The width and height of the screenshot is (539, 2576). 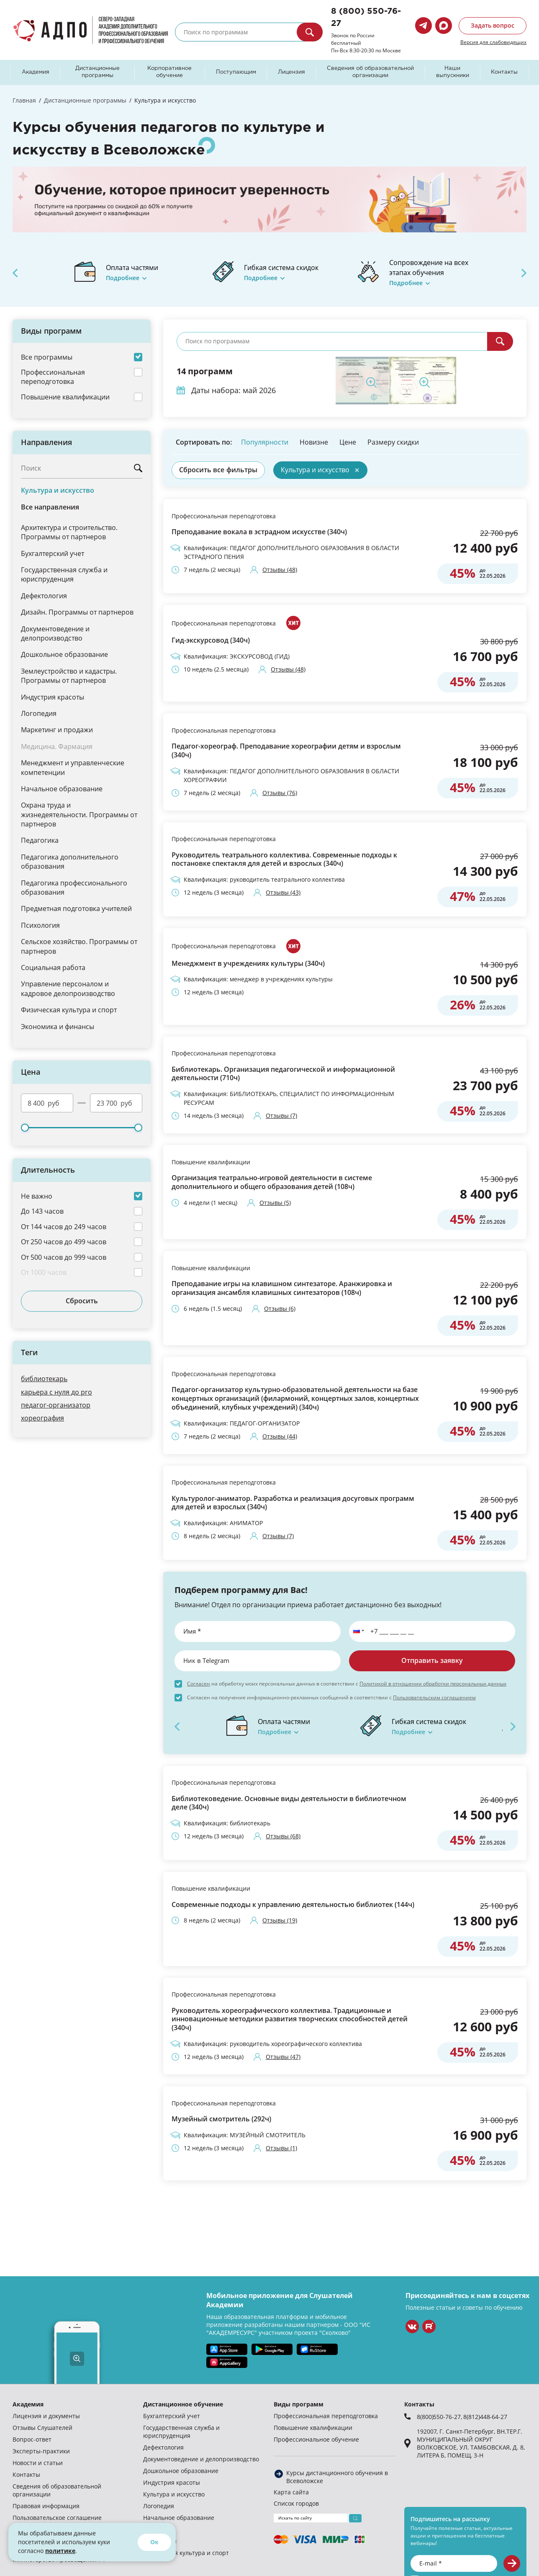 What do you see at coordinates (79, 946) in the screenshot?
I see `Сельское хозяйство. Программы от партнеров` at bounding box center [79, 946].